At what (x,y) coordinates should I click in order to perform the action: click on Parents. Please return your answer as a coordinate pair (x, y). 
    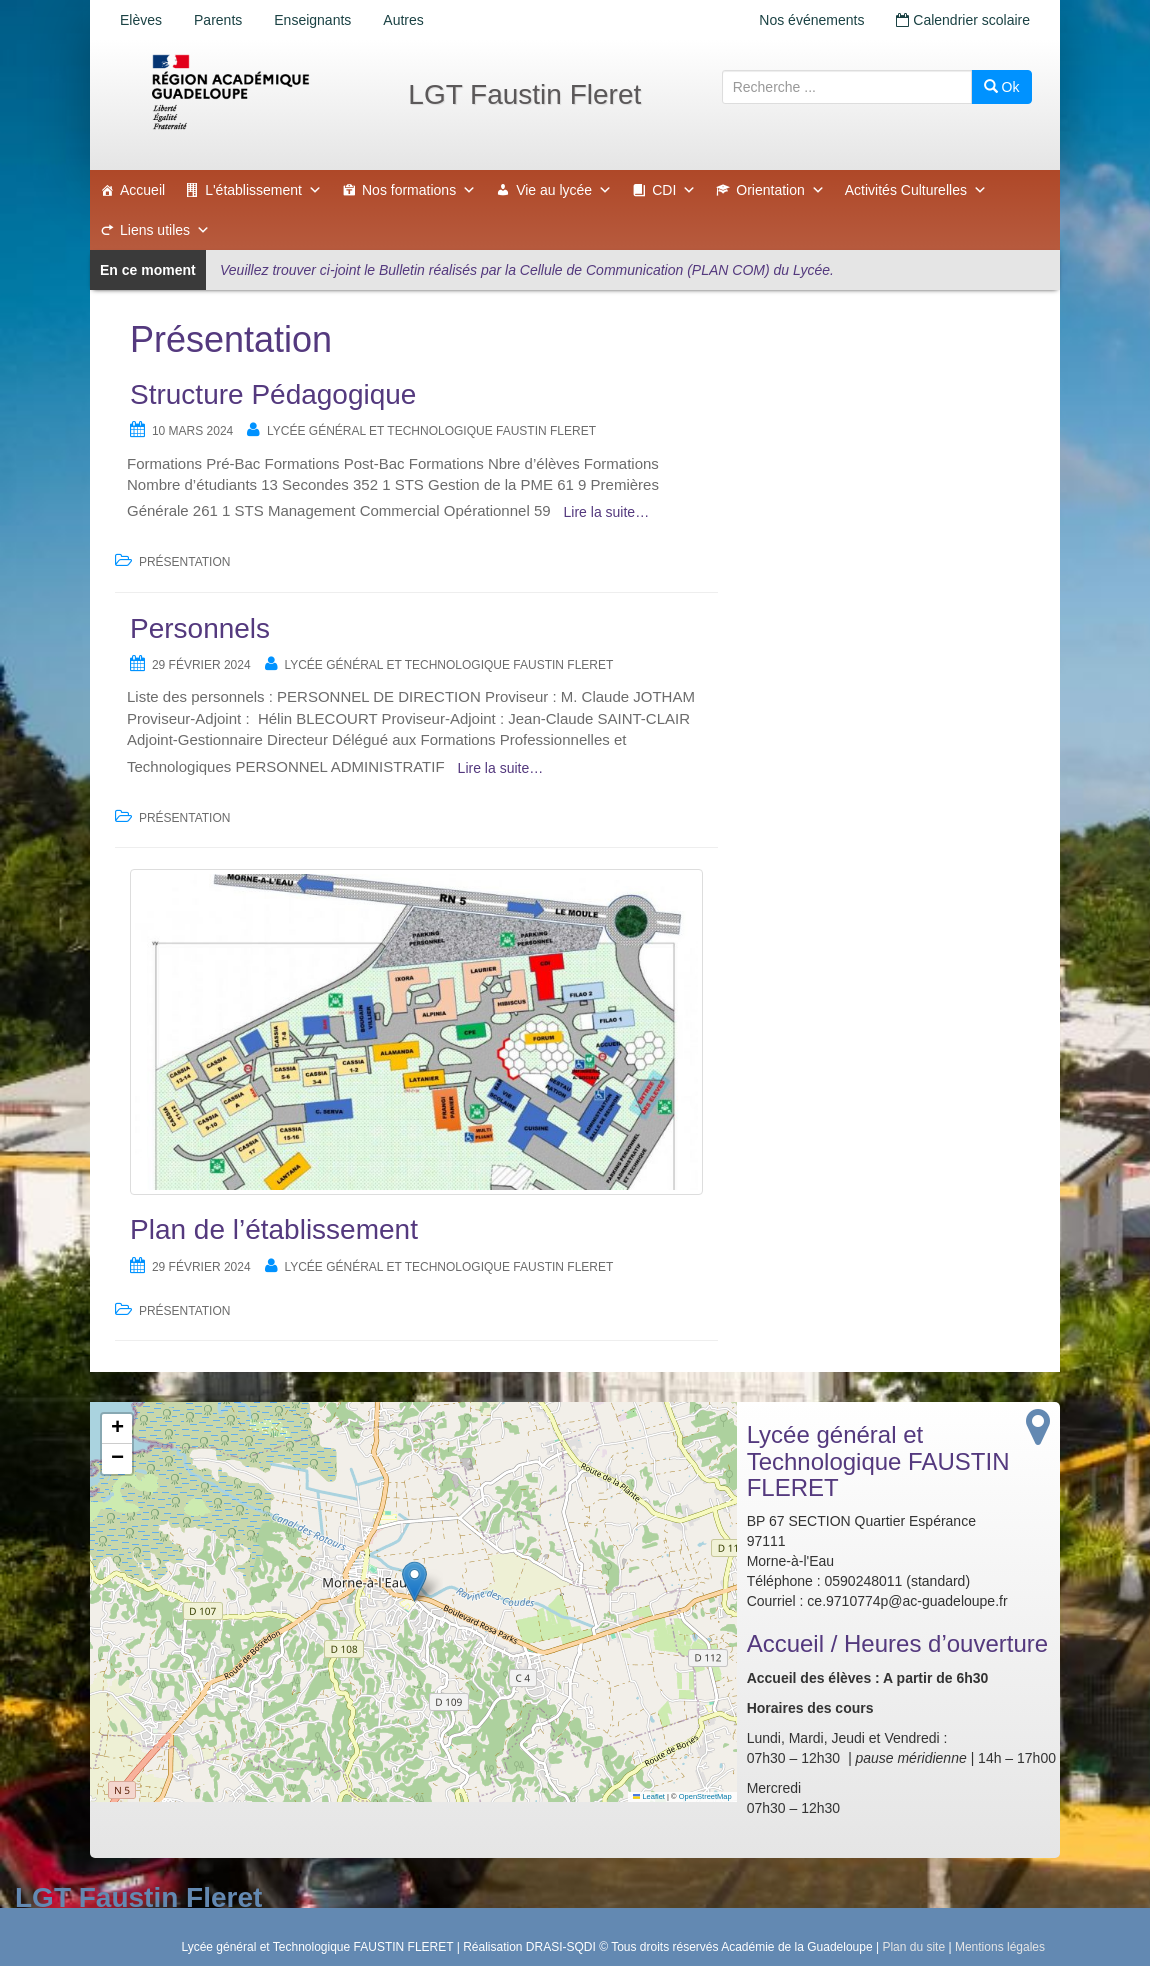
    Looking at the image, I should click on (218, 20).